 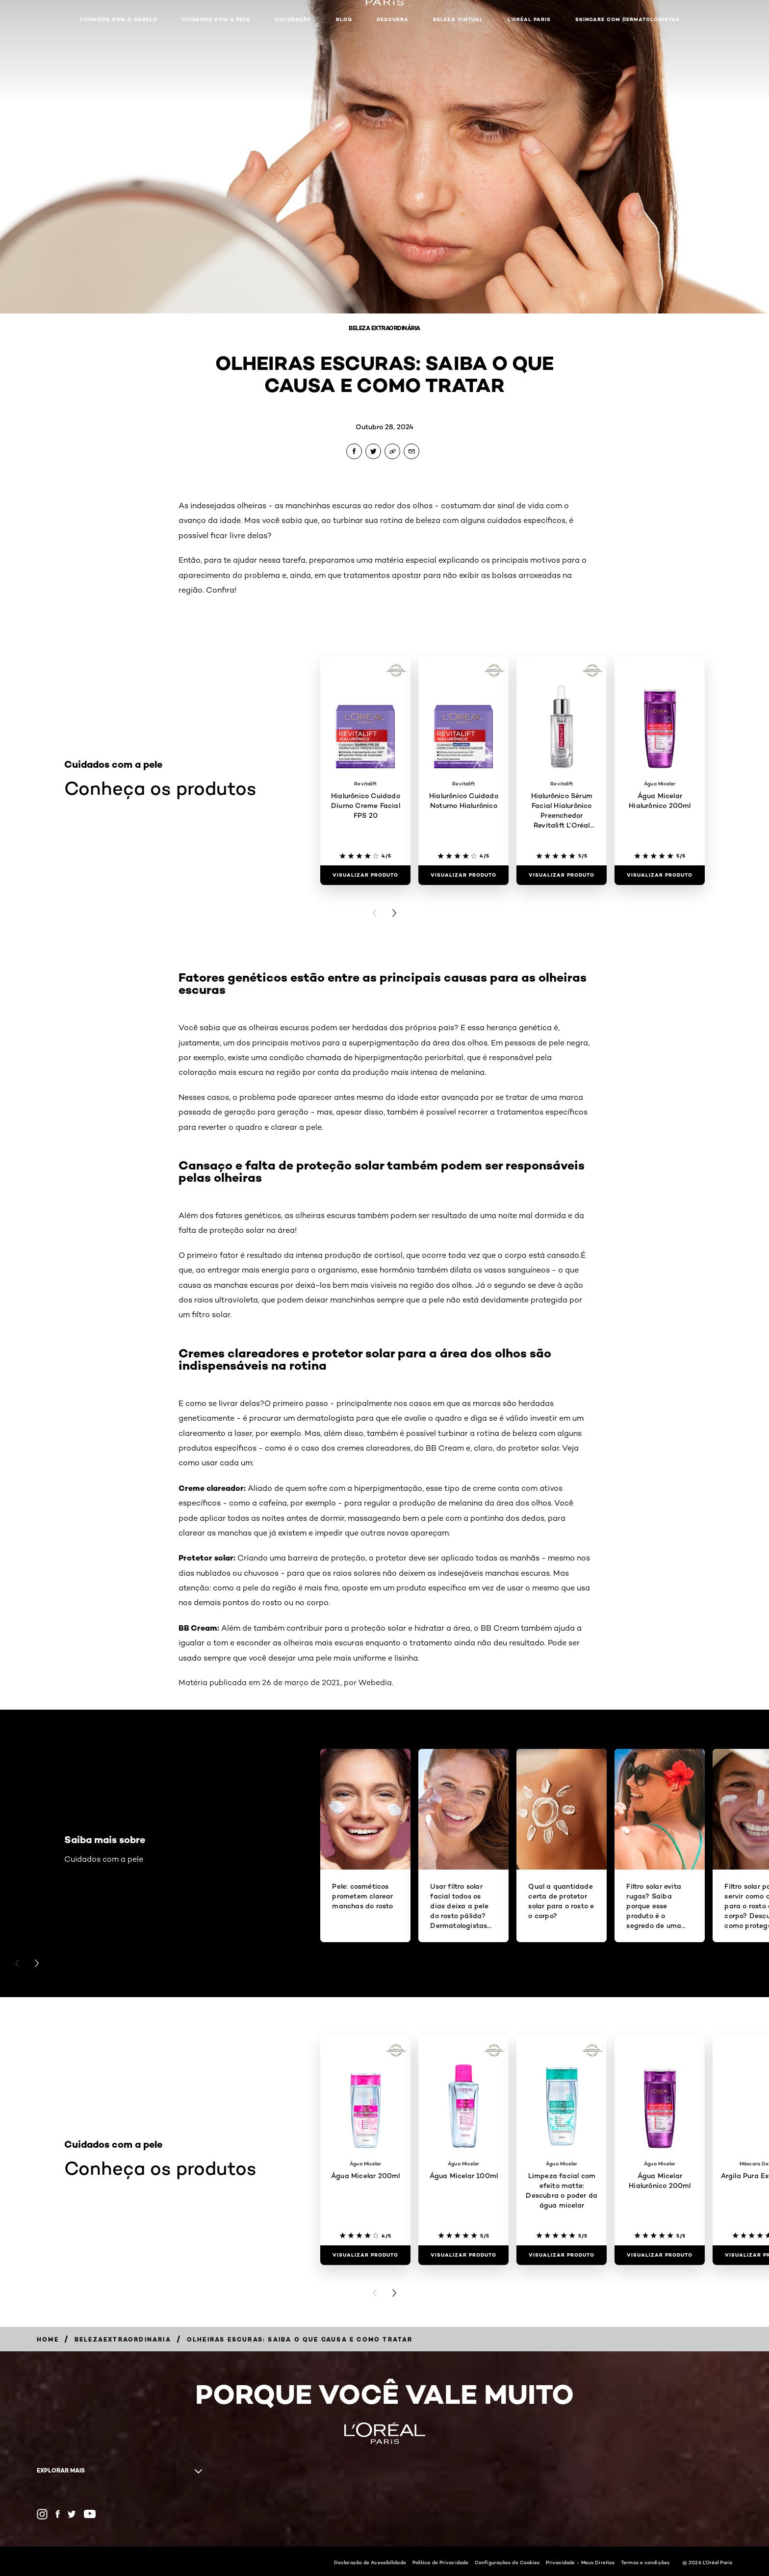 I want to click on [Twitter (new window)], so click(x=72, y=2514).